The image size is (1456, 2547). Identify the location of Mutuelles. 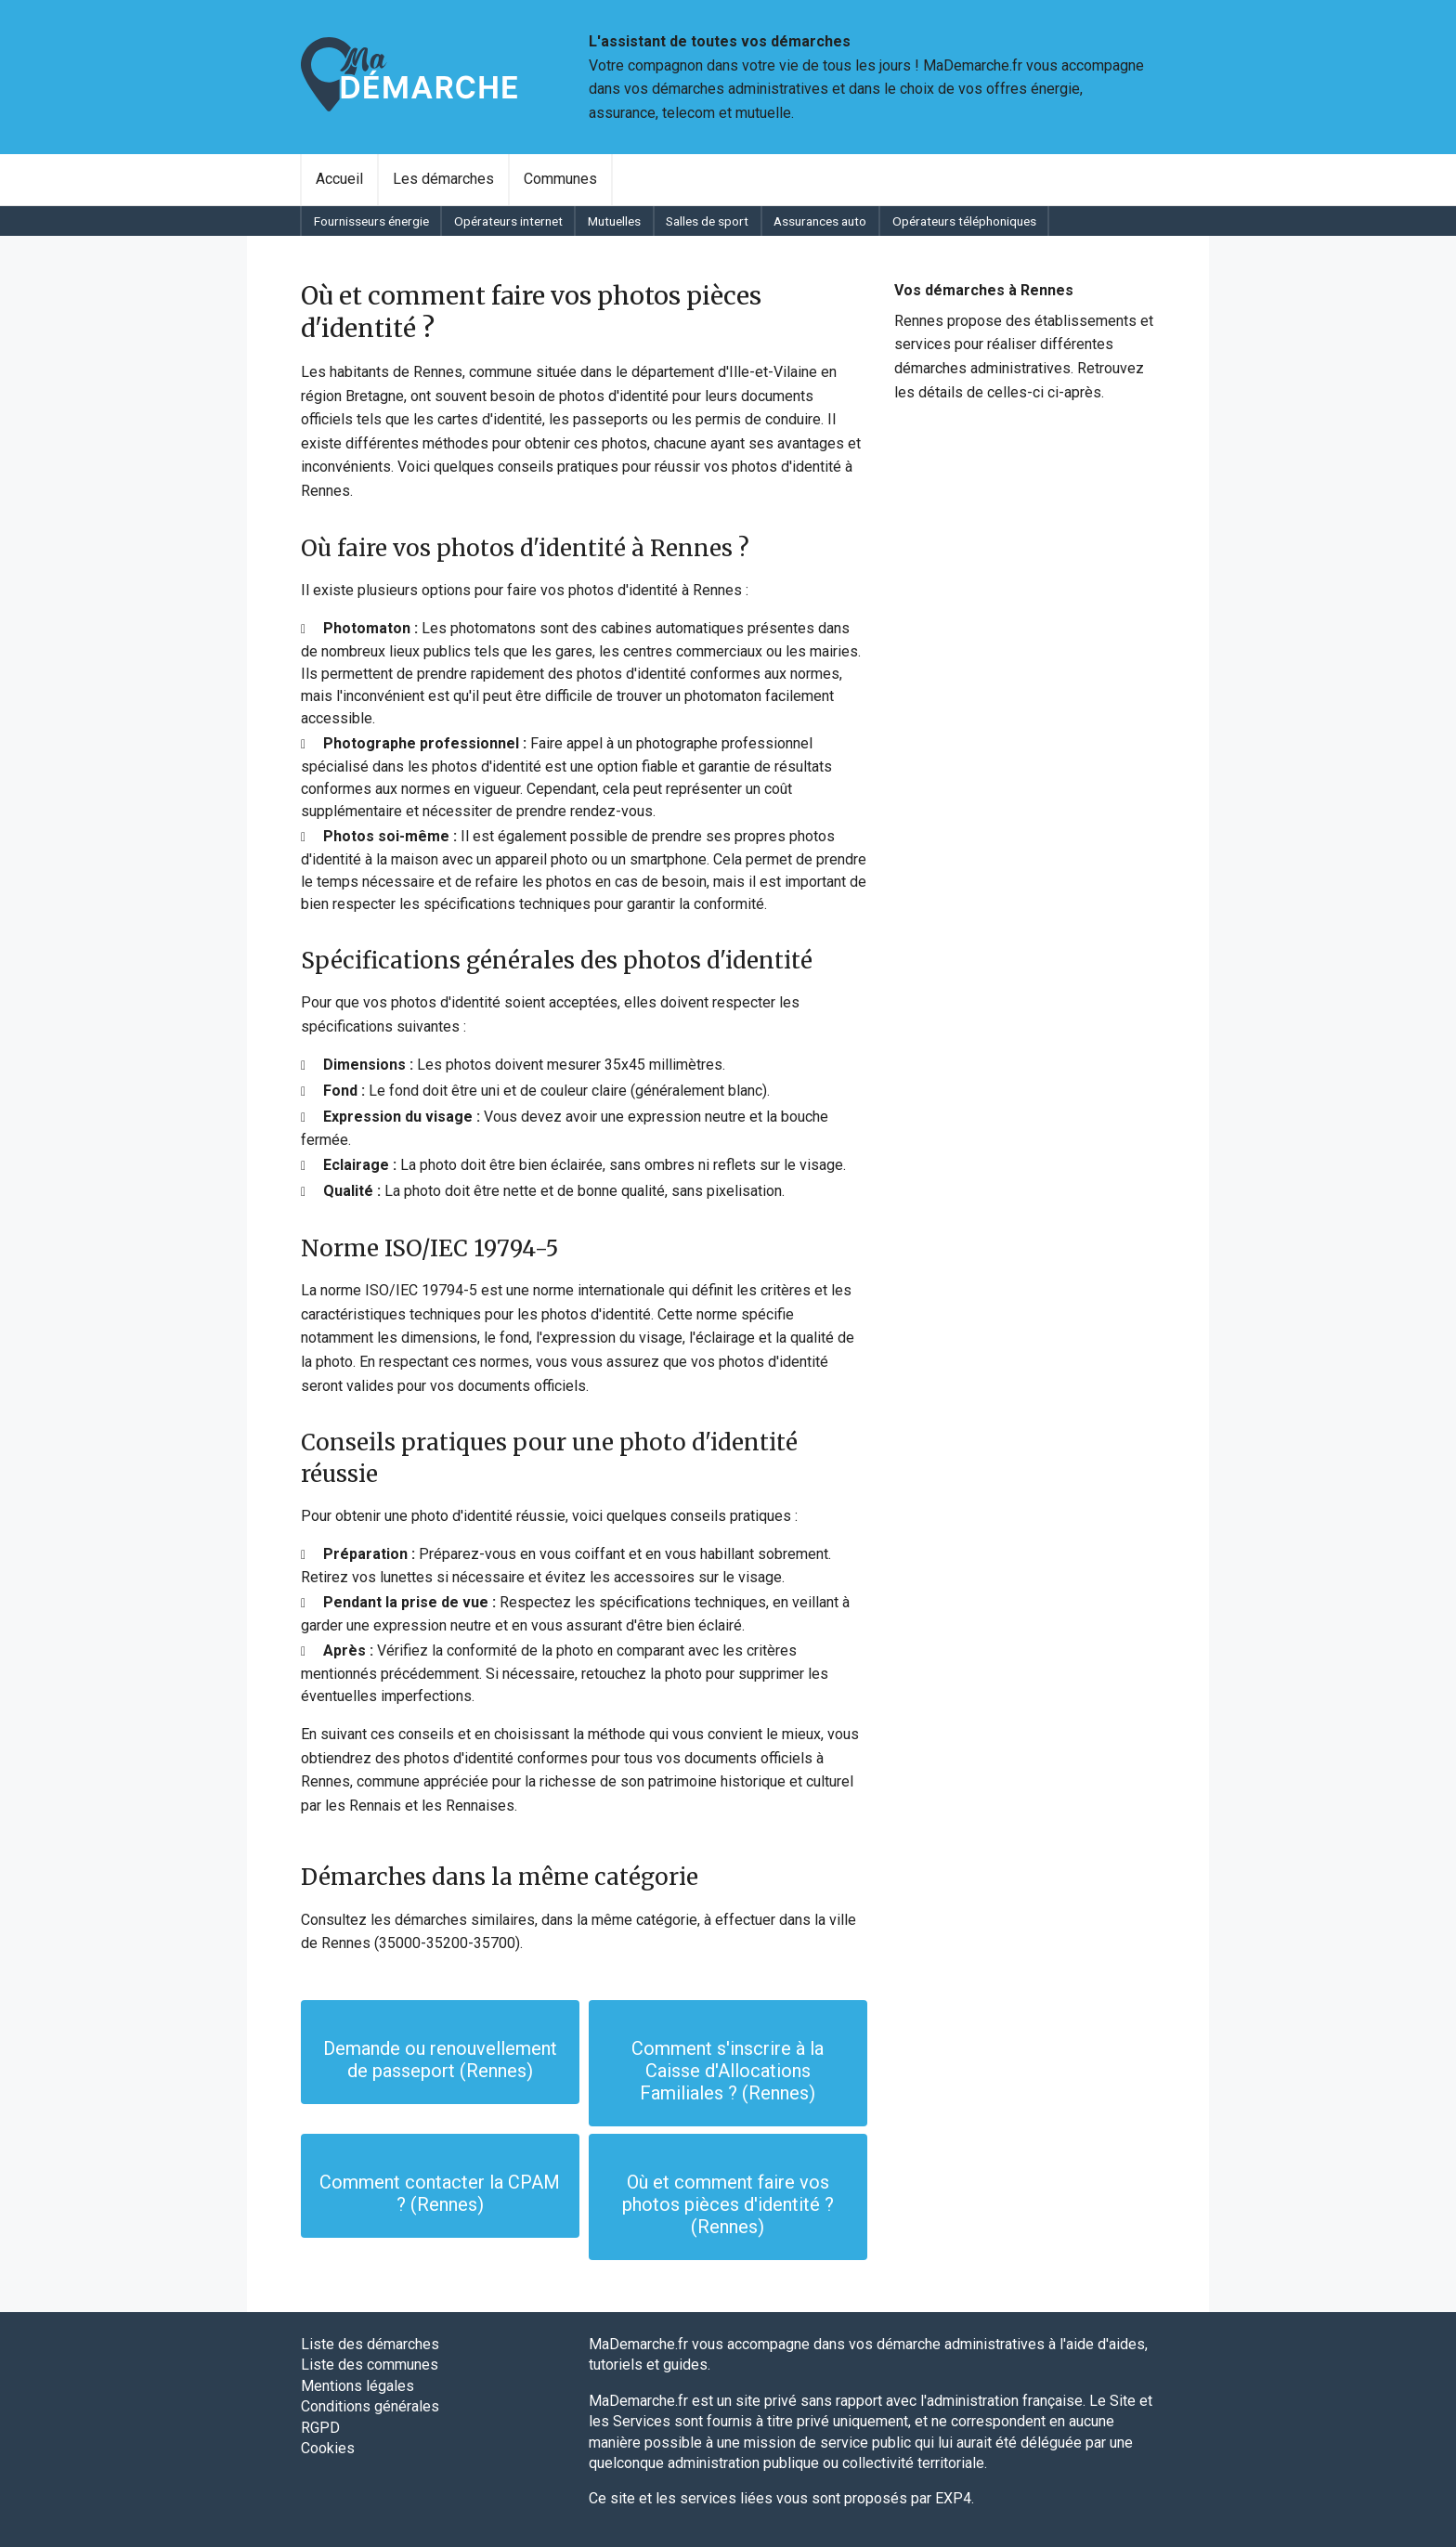
(614, 221).